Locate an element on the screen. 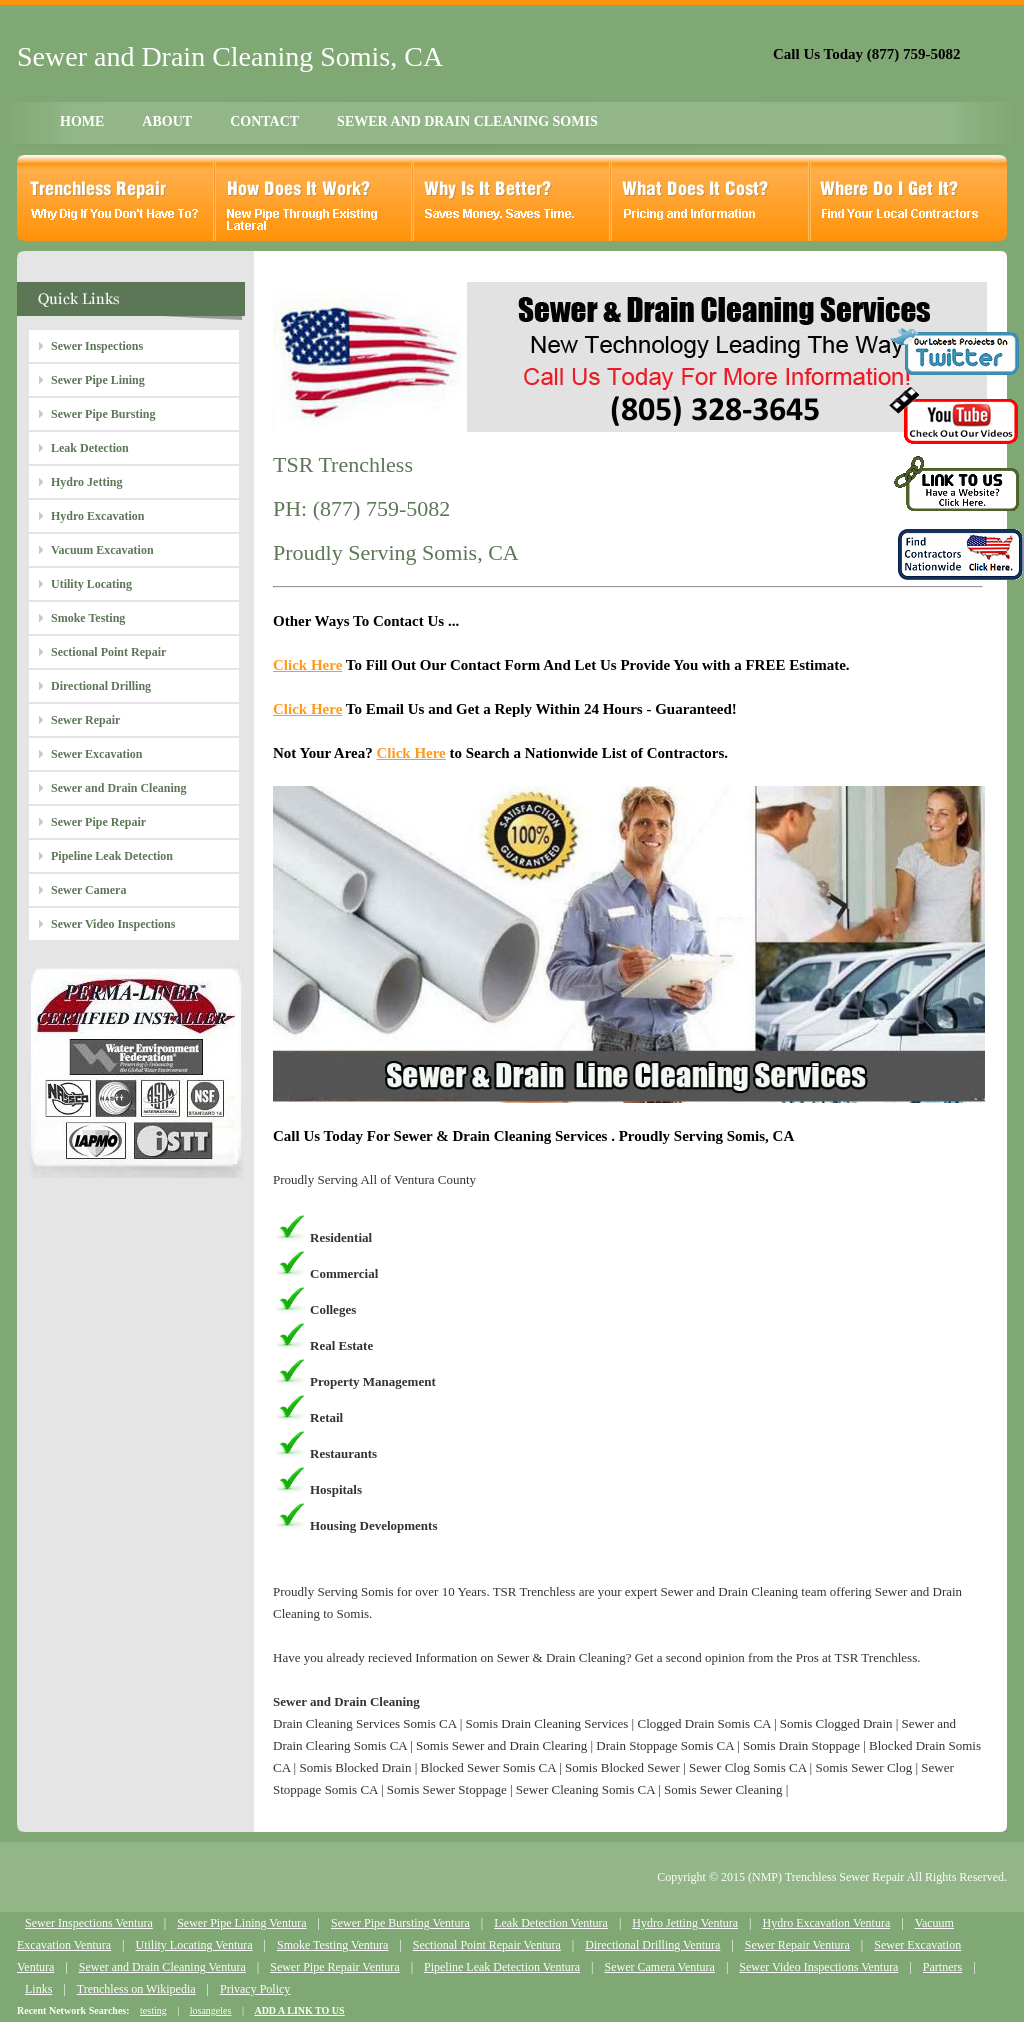  Sewer Pipe Bursting is located at coordinates (103, 414).